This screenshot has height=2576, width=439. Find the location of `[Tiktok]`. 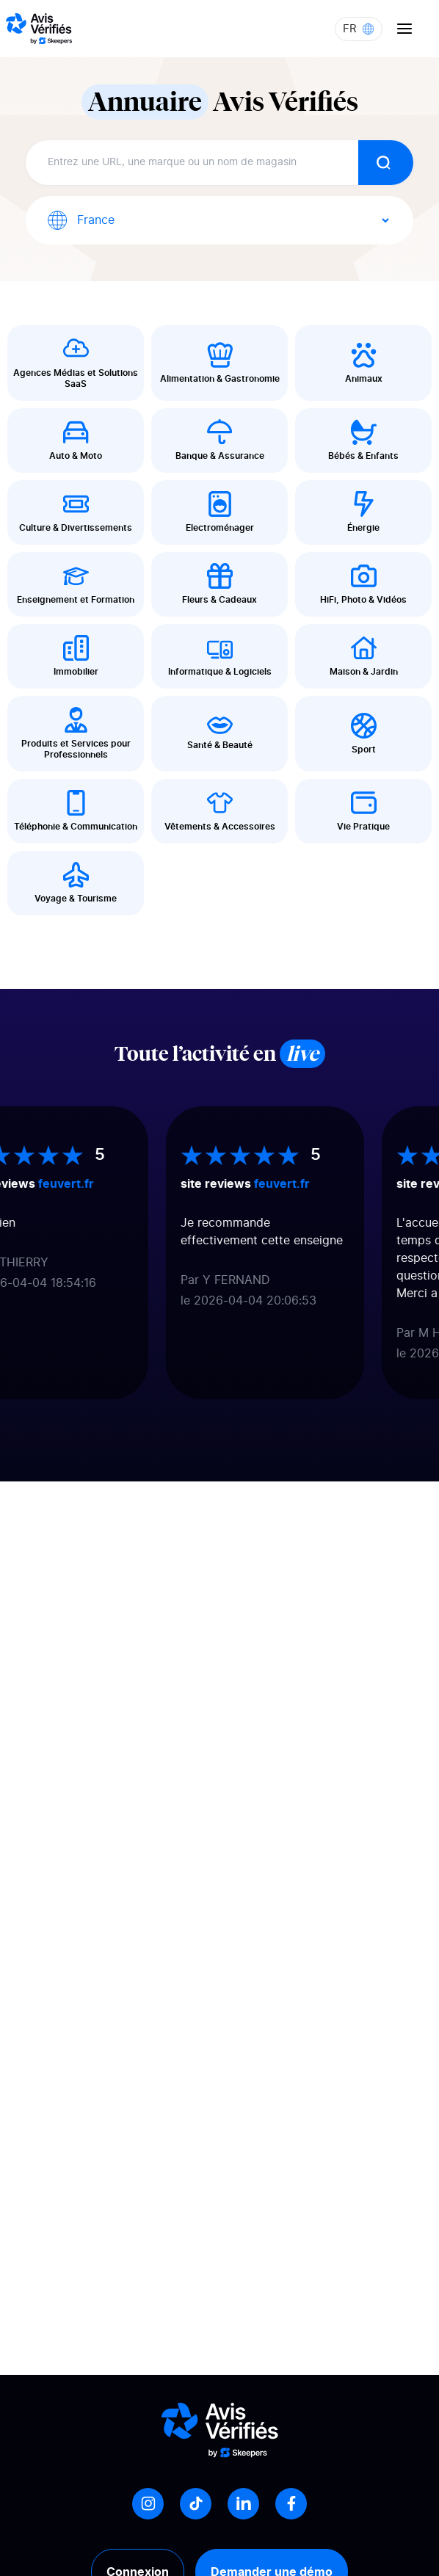

[Tiktok] is located at coordinates (195, 2503).